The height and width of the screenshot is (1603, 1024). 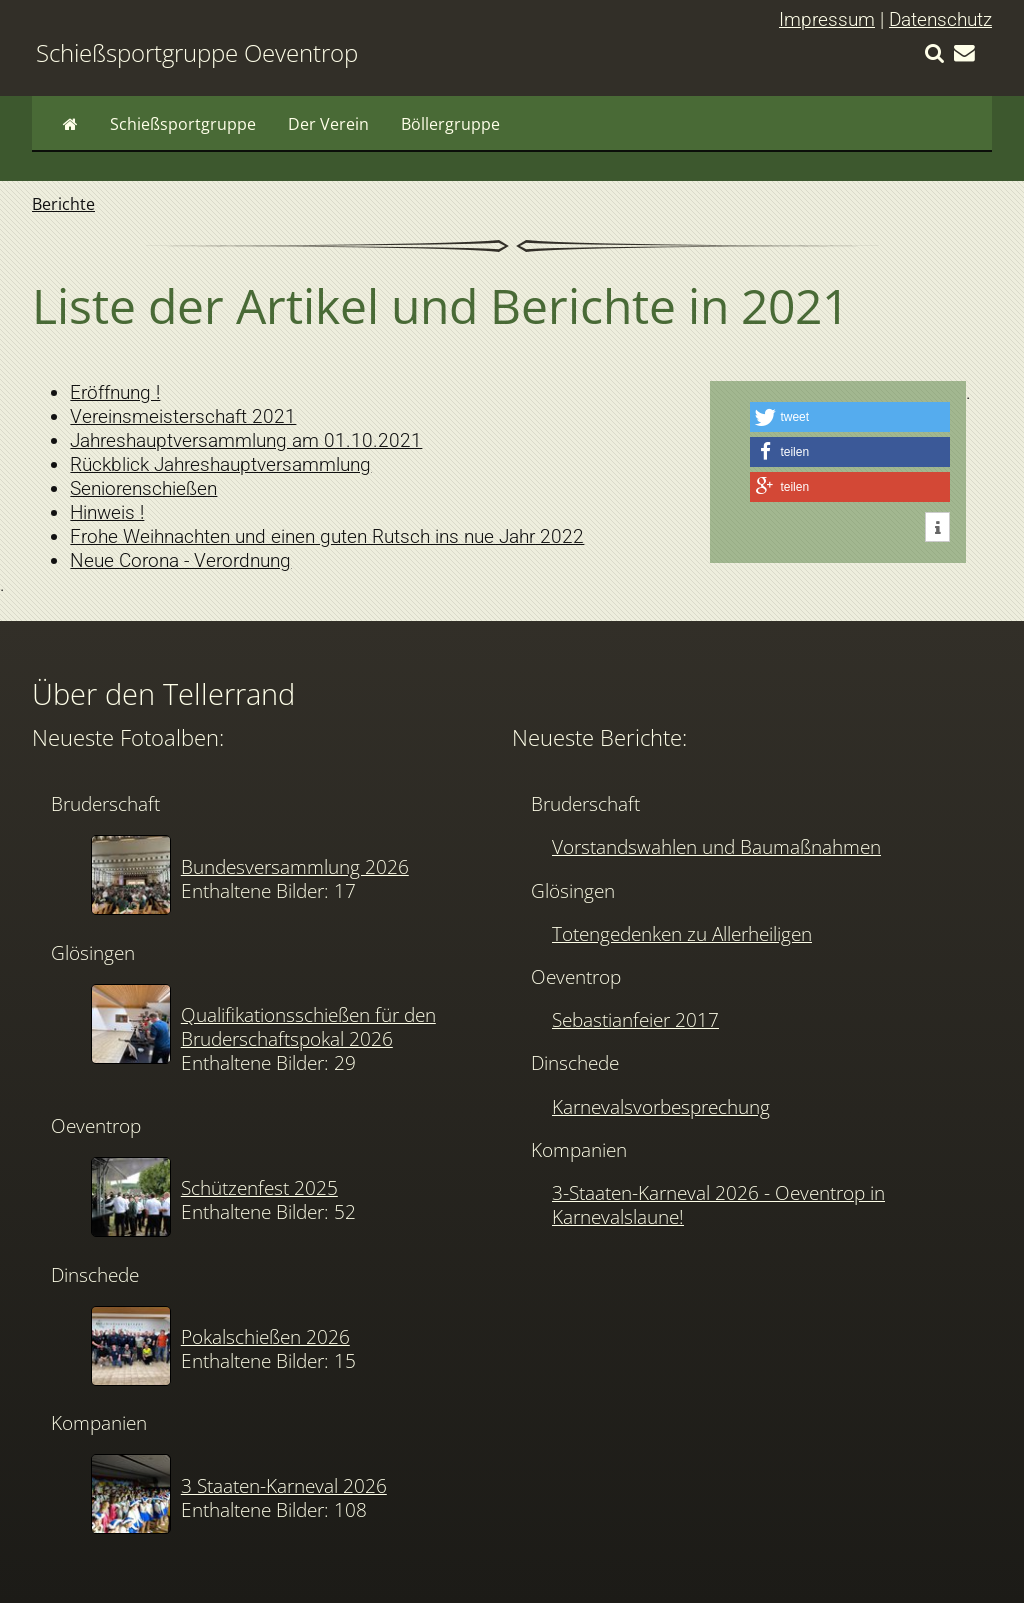 What do you see at coordinates (682, 933) in the screenshot?
I see `Totengedenken zu Allerheiligen` at bounding box center [682, 933].